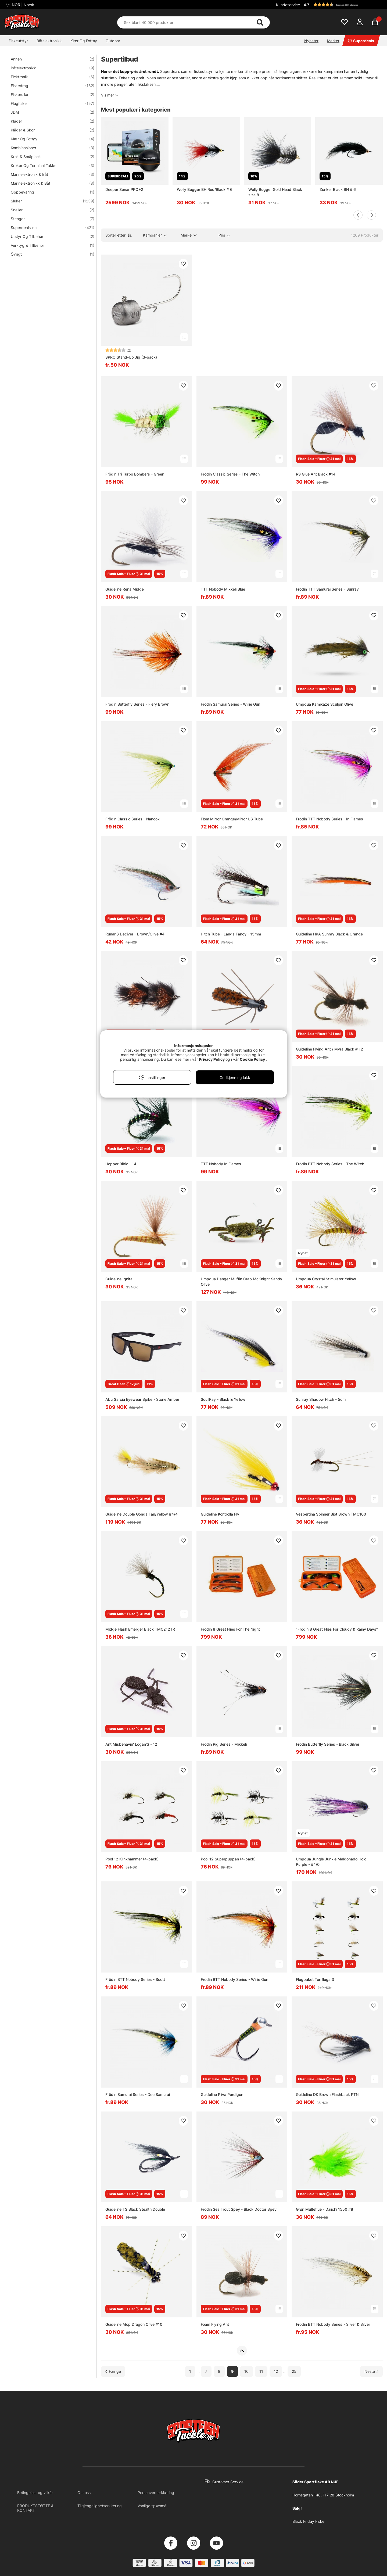 The width and height of the screenshot is (387, 2576). What do you see at coordinates (333, 40) in the screenshot?
I see `Merker` at bounding box center [333, 40].